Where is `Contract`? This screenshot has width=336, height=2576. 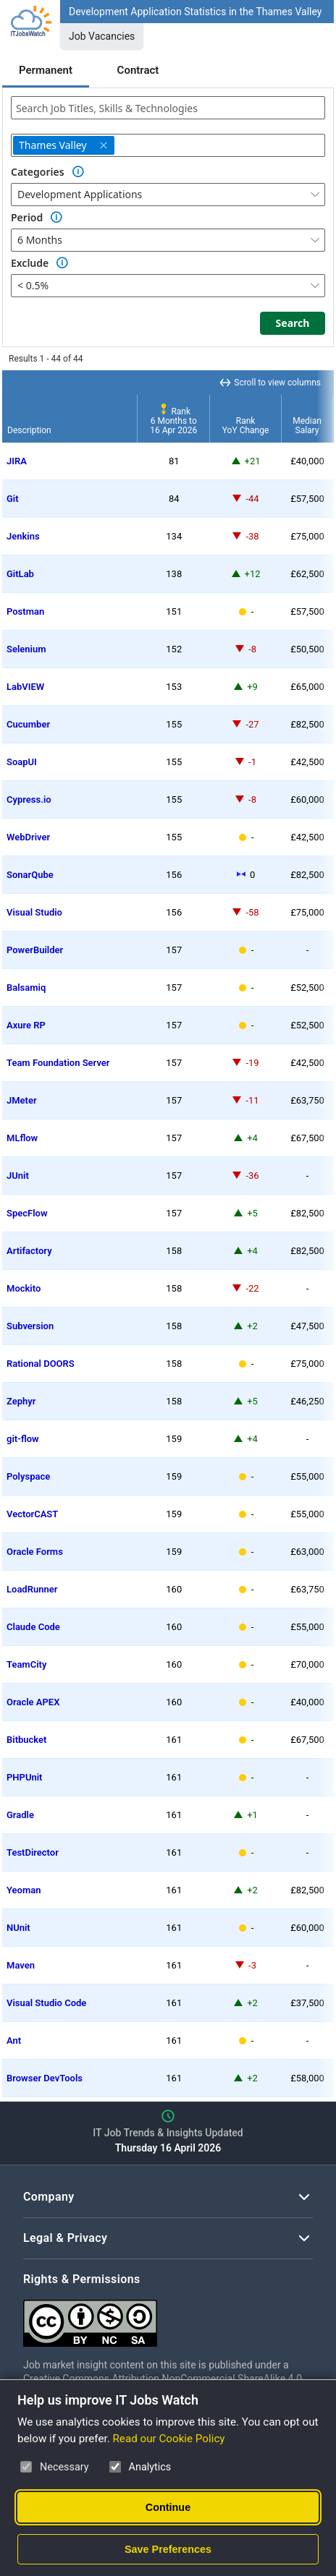
Contract is located at coordinates (138, 70).